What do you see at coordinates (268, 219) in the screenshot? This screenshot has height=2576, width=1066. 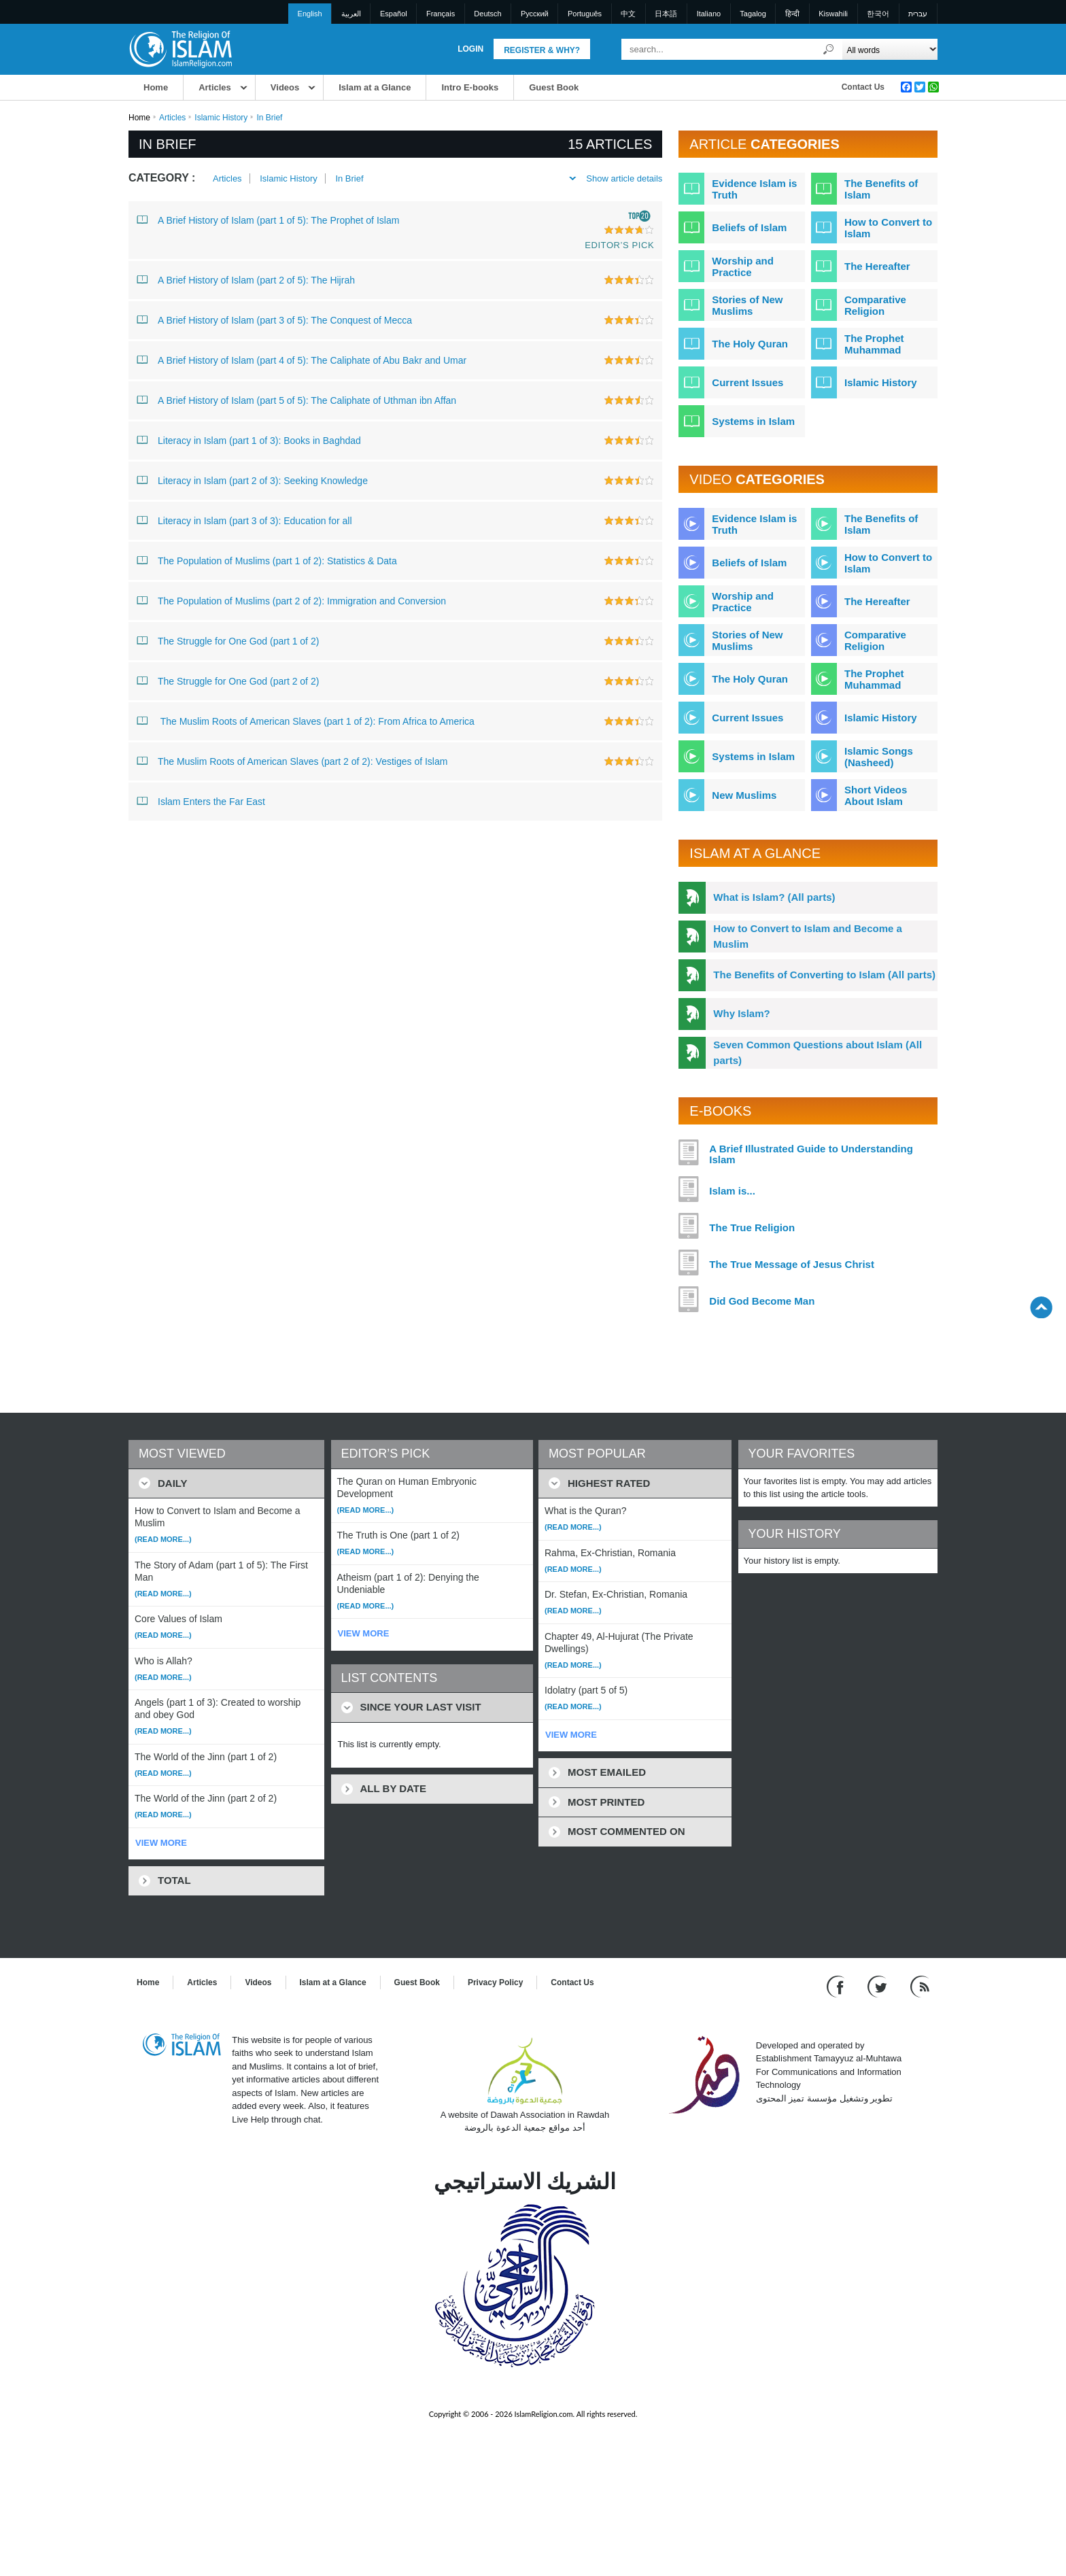 I see `A Brief History of Islam (part 1 of 5): The Prophet of Islam` at bounding box center [268, 219].